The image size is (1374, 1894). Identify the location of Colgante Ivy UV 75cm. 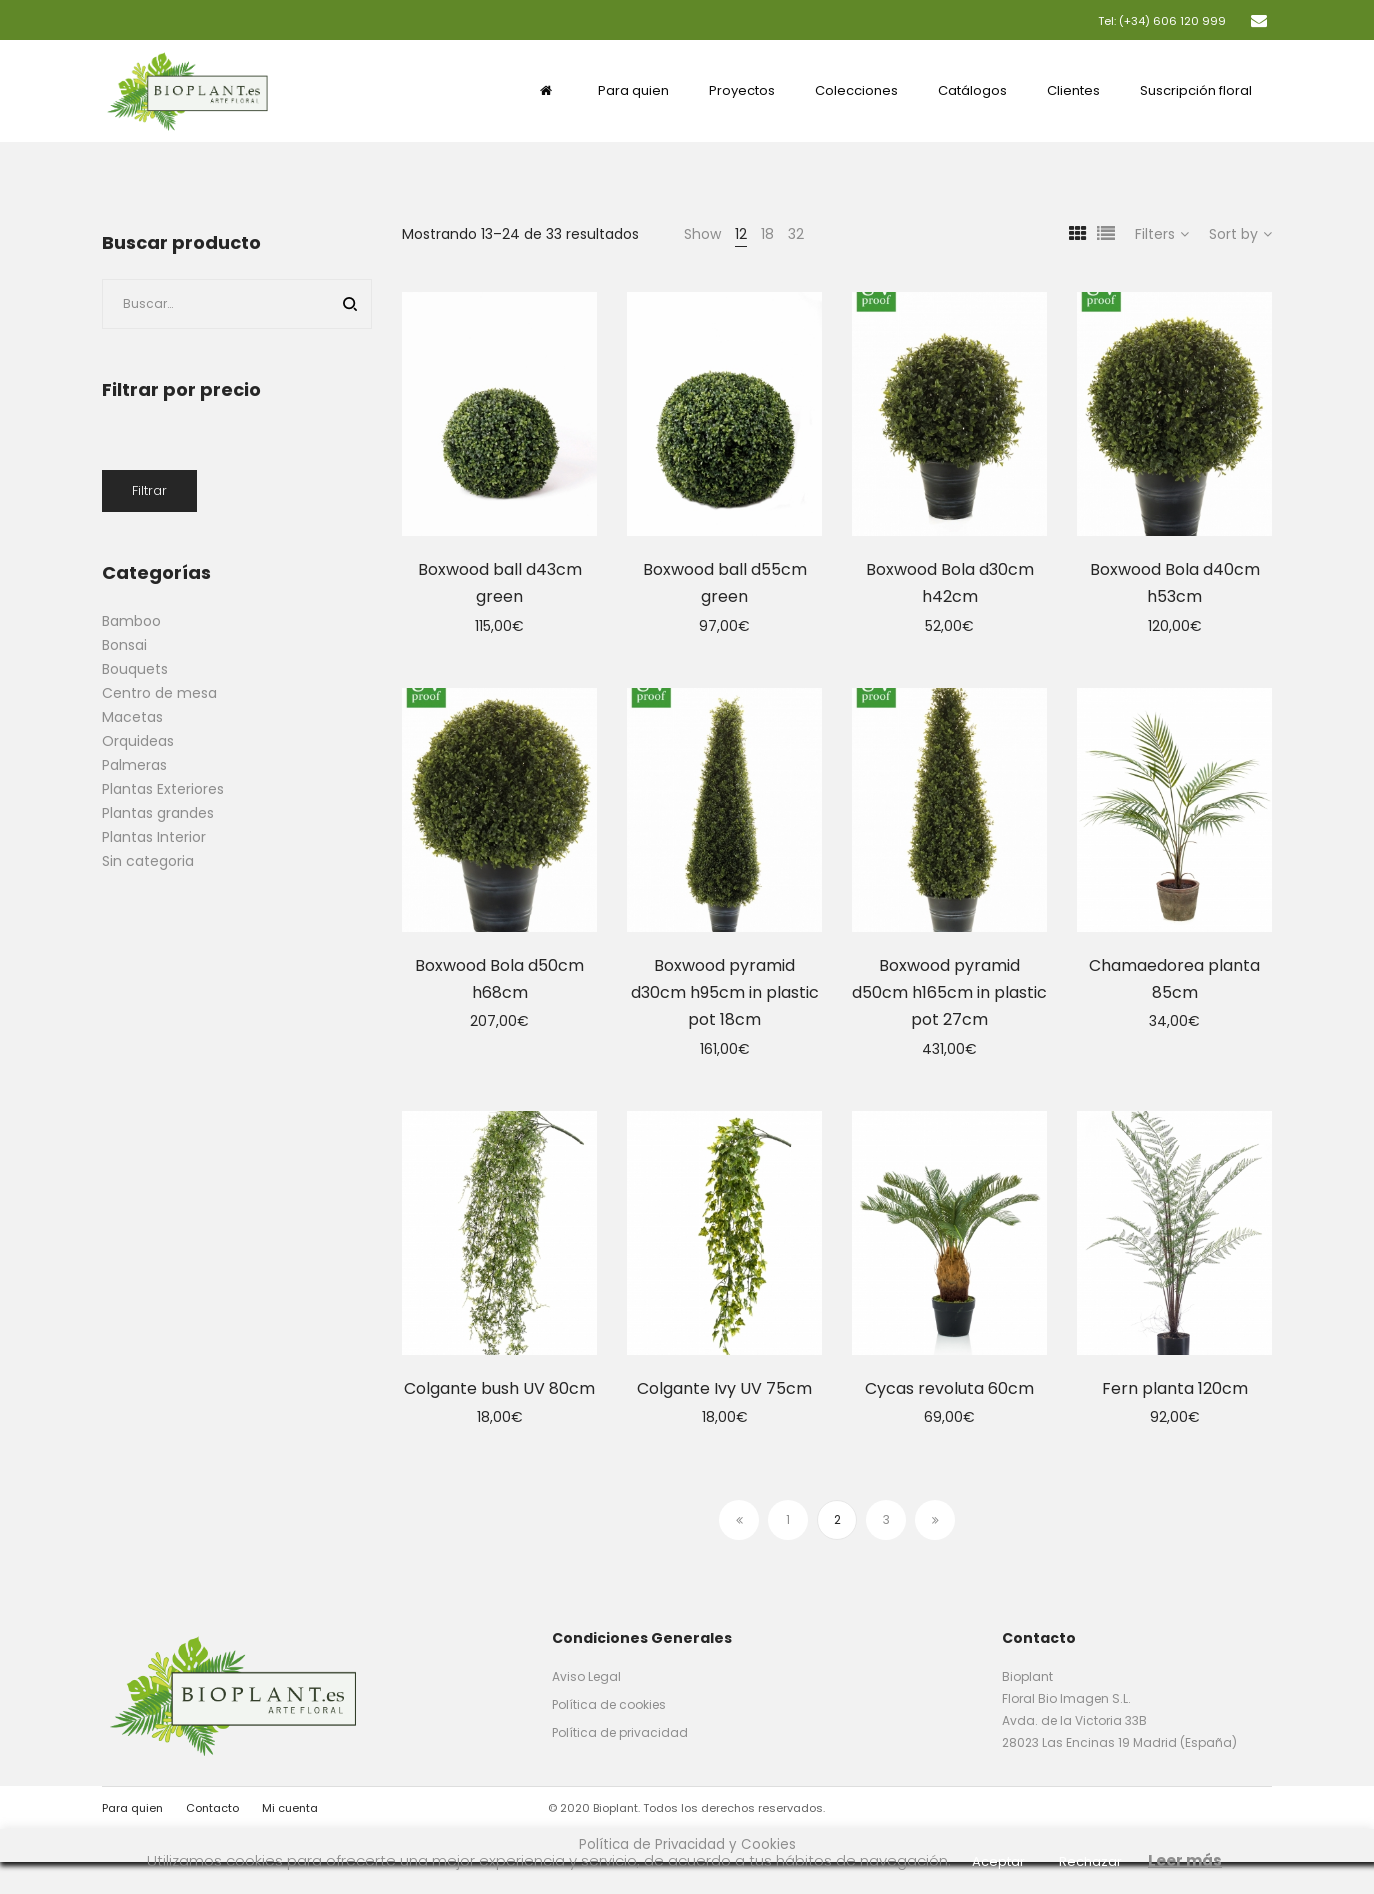
(724, 1388).